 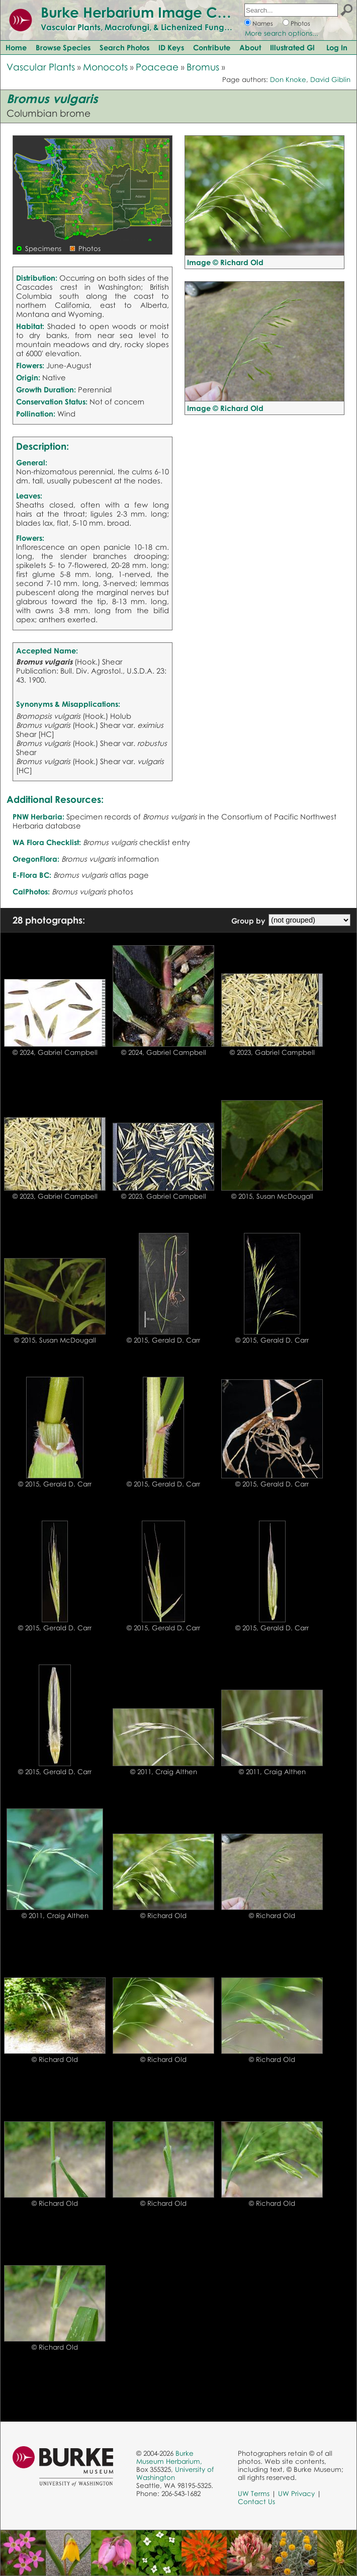 What do you see at coordinates (157, 66) in the screenshot?
I see `Poaceae` at bounding box center [157, 66].